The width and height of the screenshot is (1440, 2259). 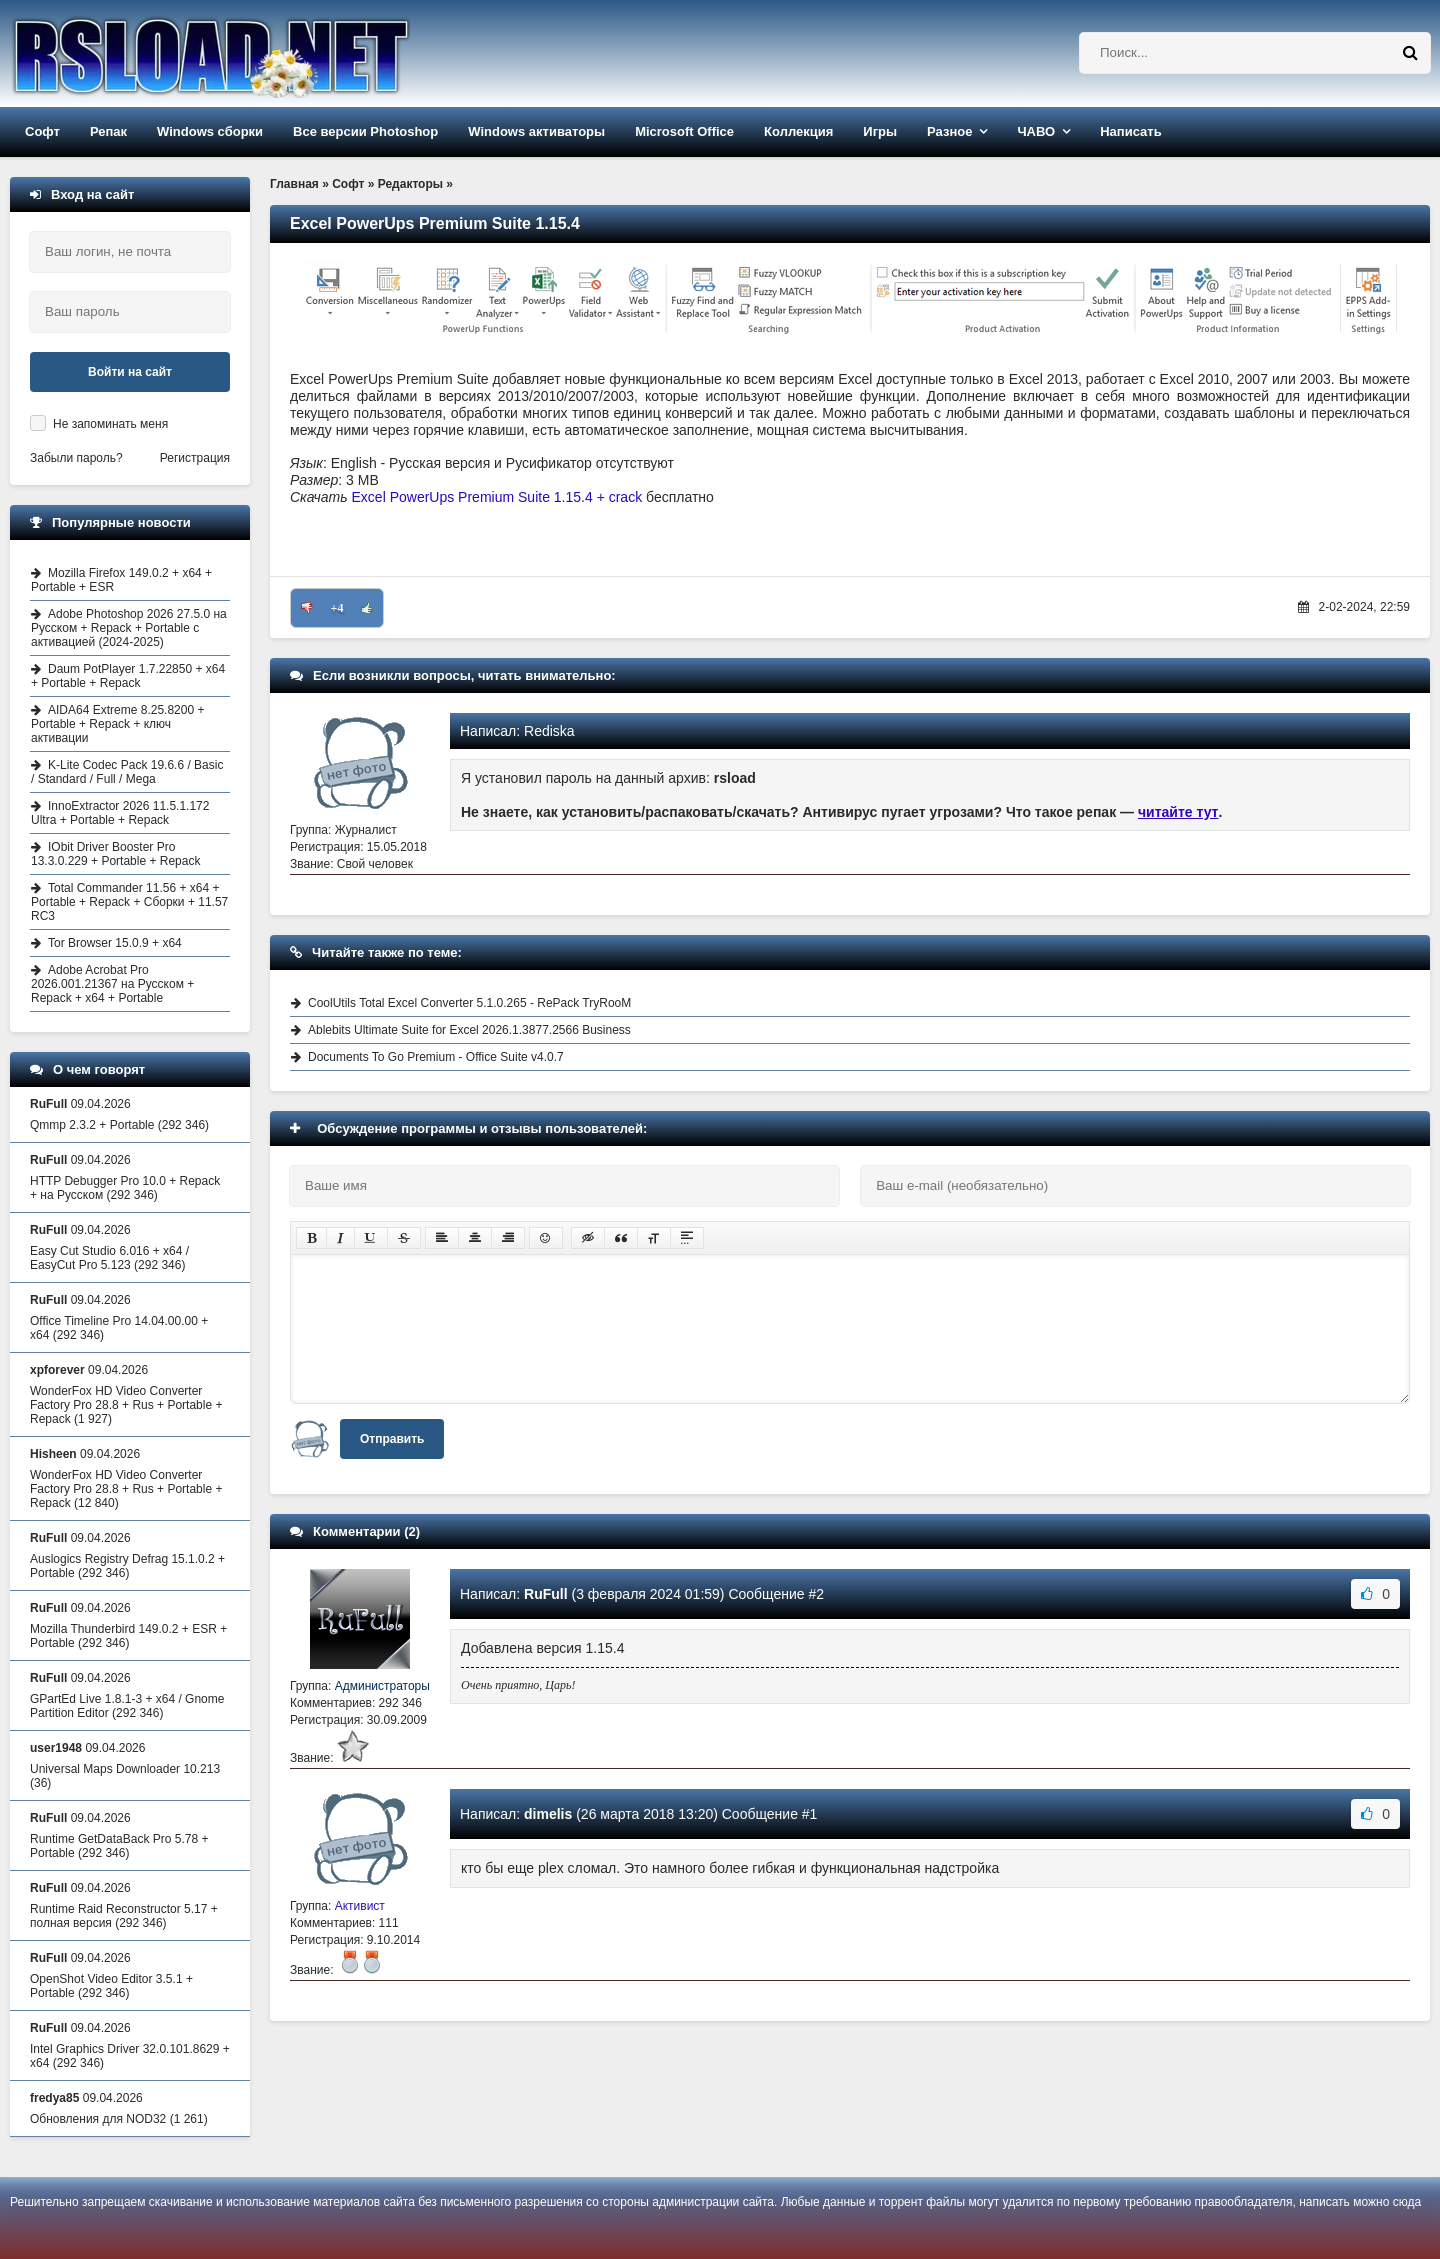 I want to click on Adobe Photoshop 2026 27.5.0 на Русском + Repack + Portable с активацией (2024-2025), so click(x=129, y=628).